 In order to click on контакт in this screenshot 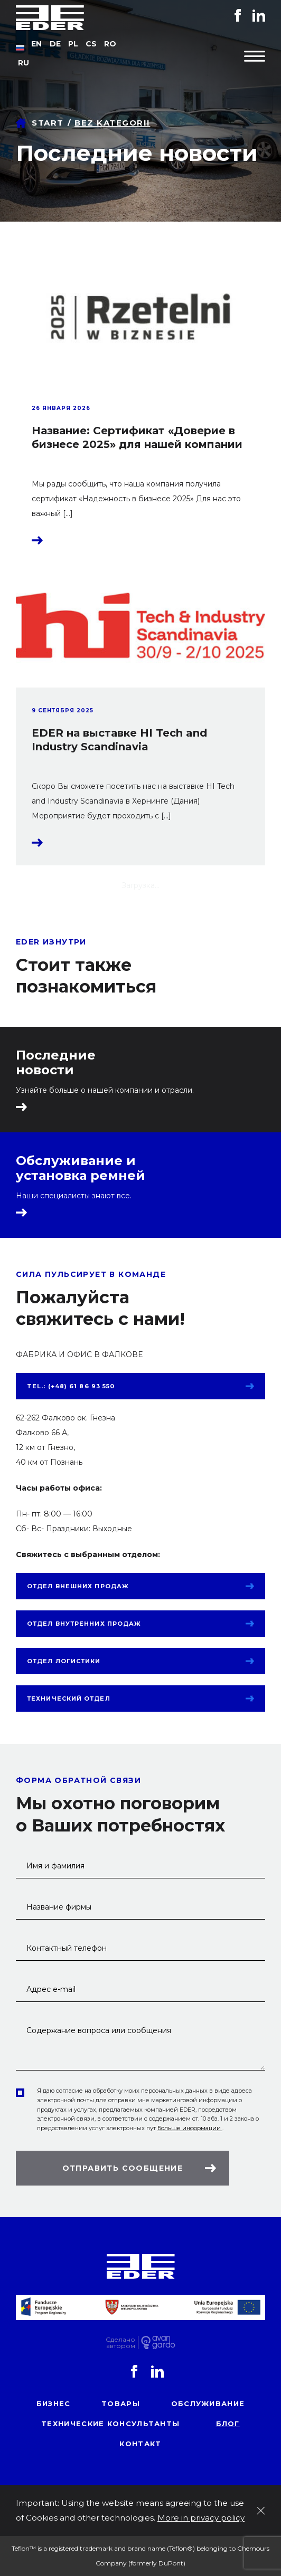, I will do `click(140, 2443)`.